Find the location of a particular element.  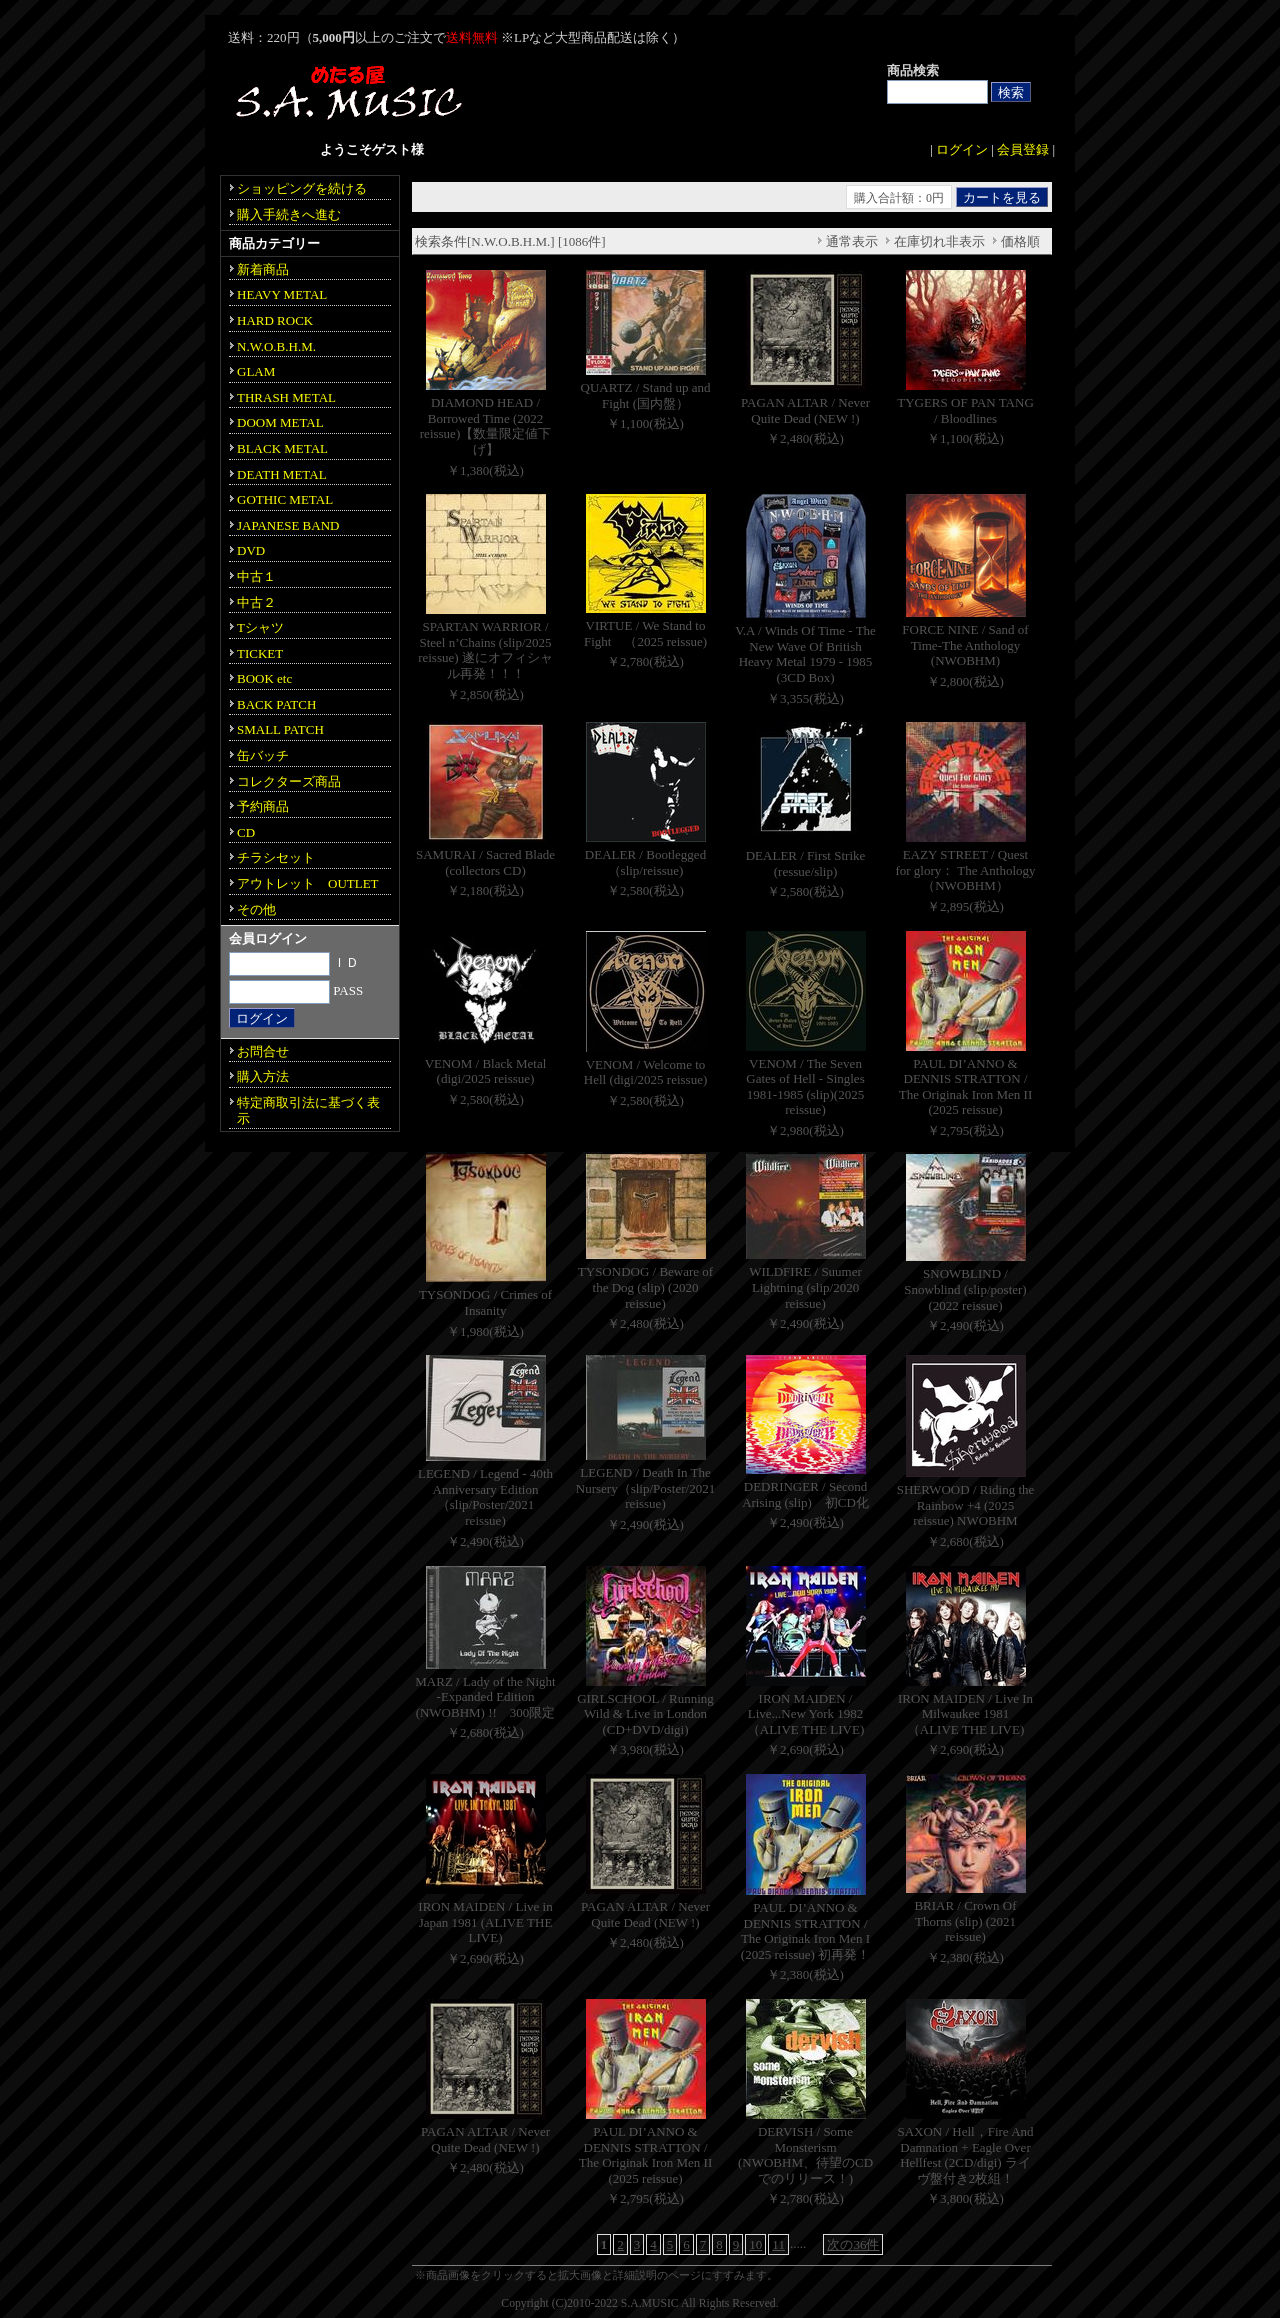

CD is located at coordinates (246, 832).